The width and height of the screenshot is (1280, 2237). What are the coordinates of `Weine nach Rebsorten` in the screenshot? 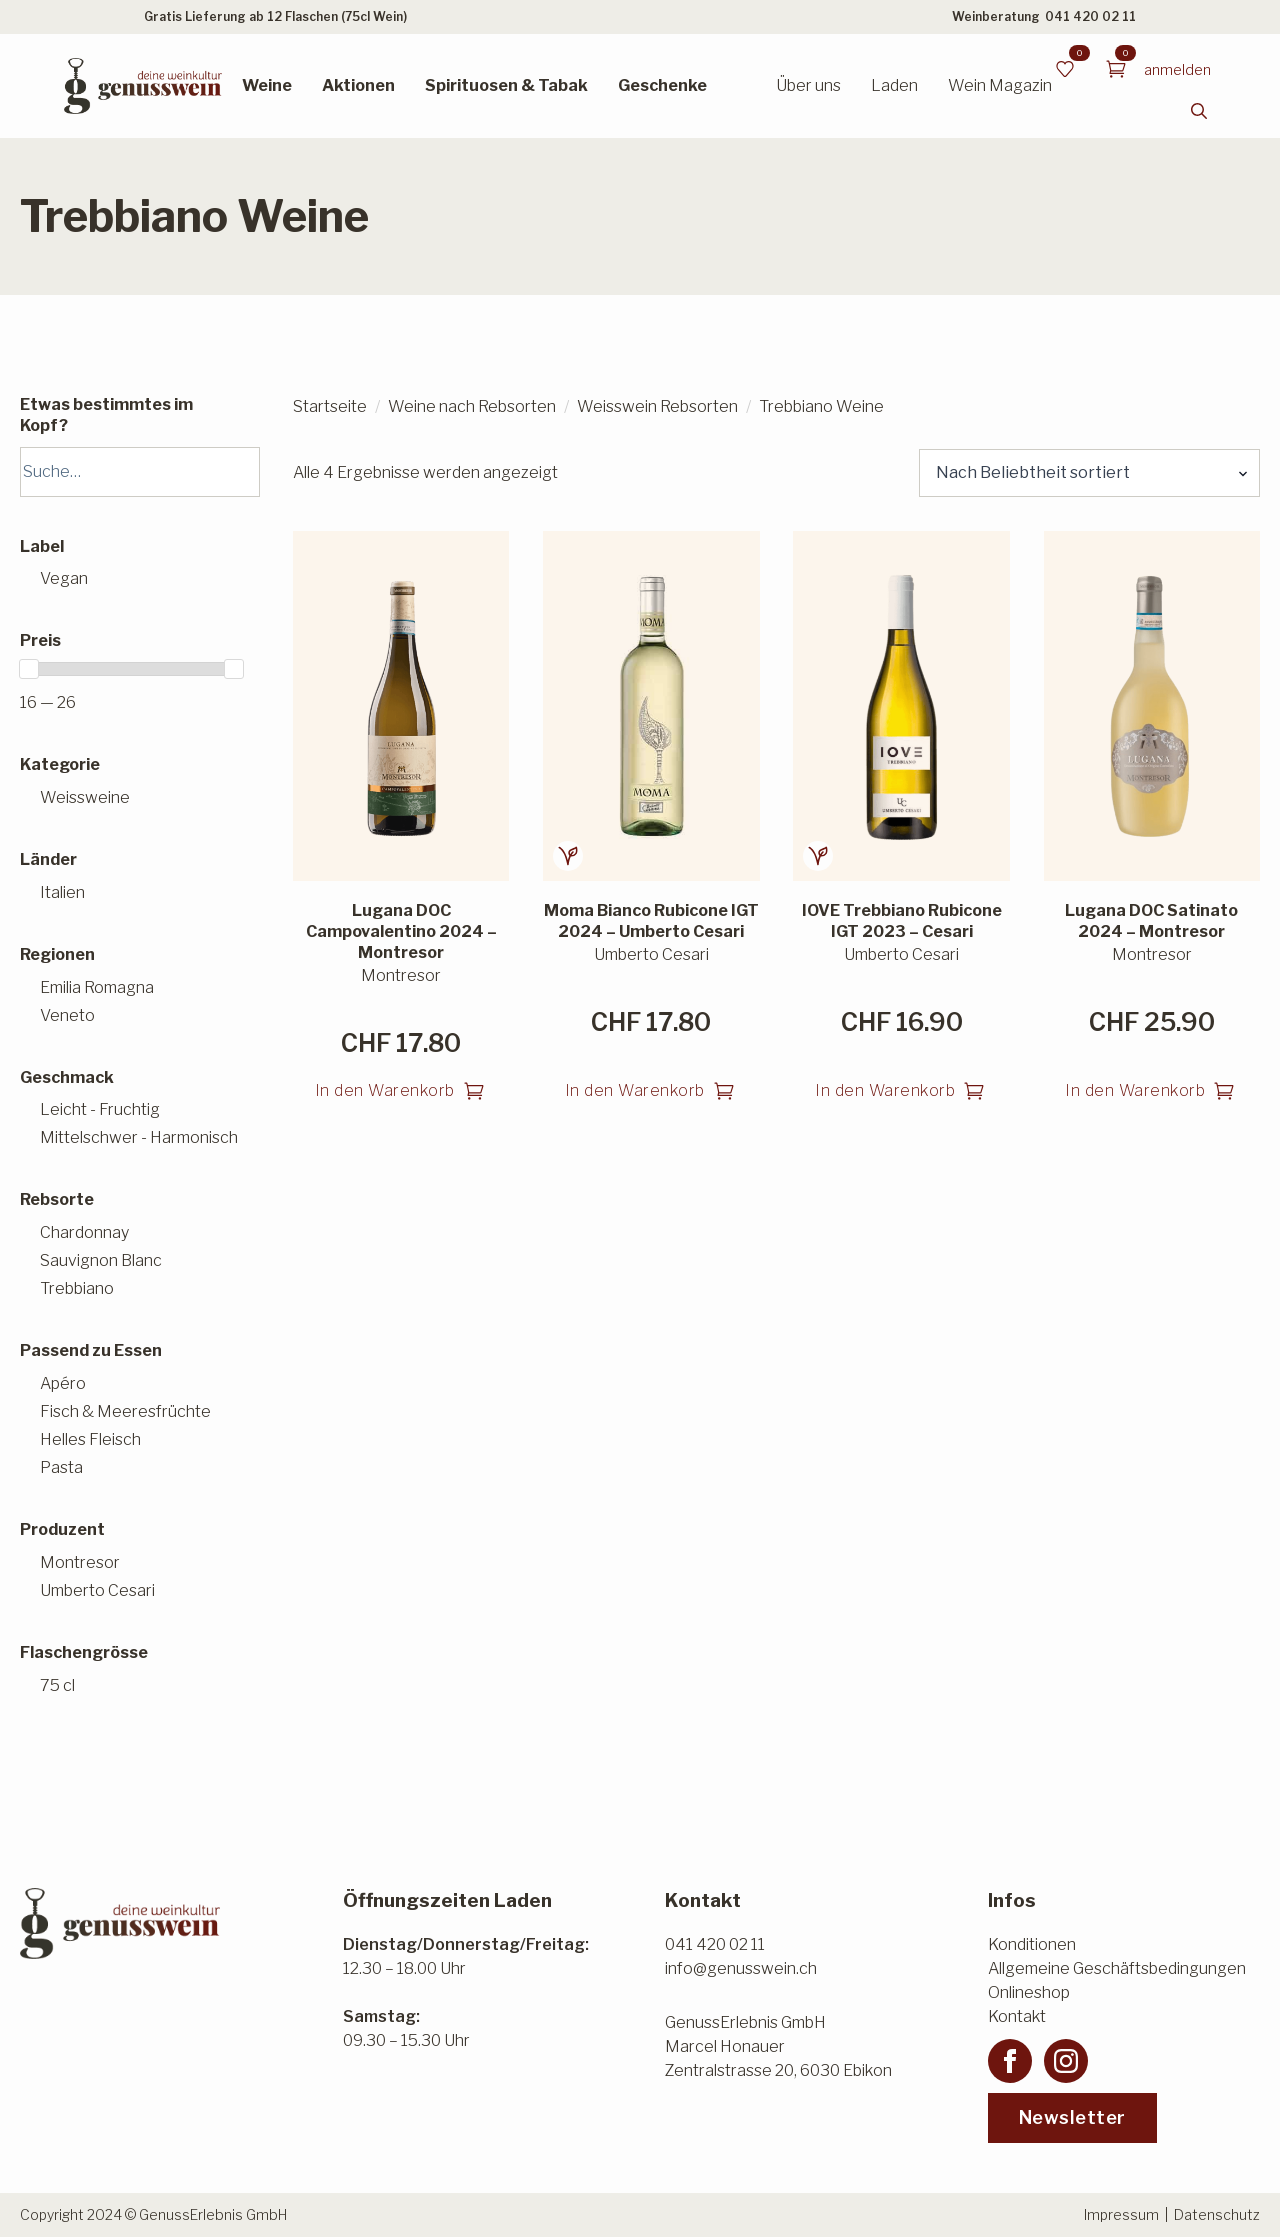 It's located at (472, 406).